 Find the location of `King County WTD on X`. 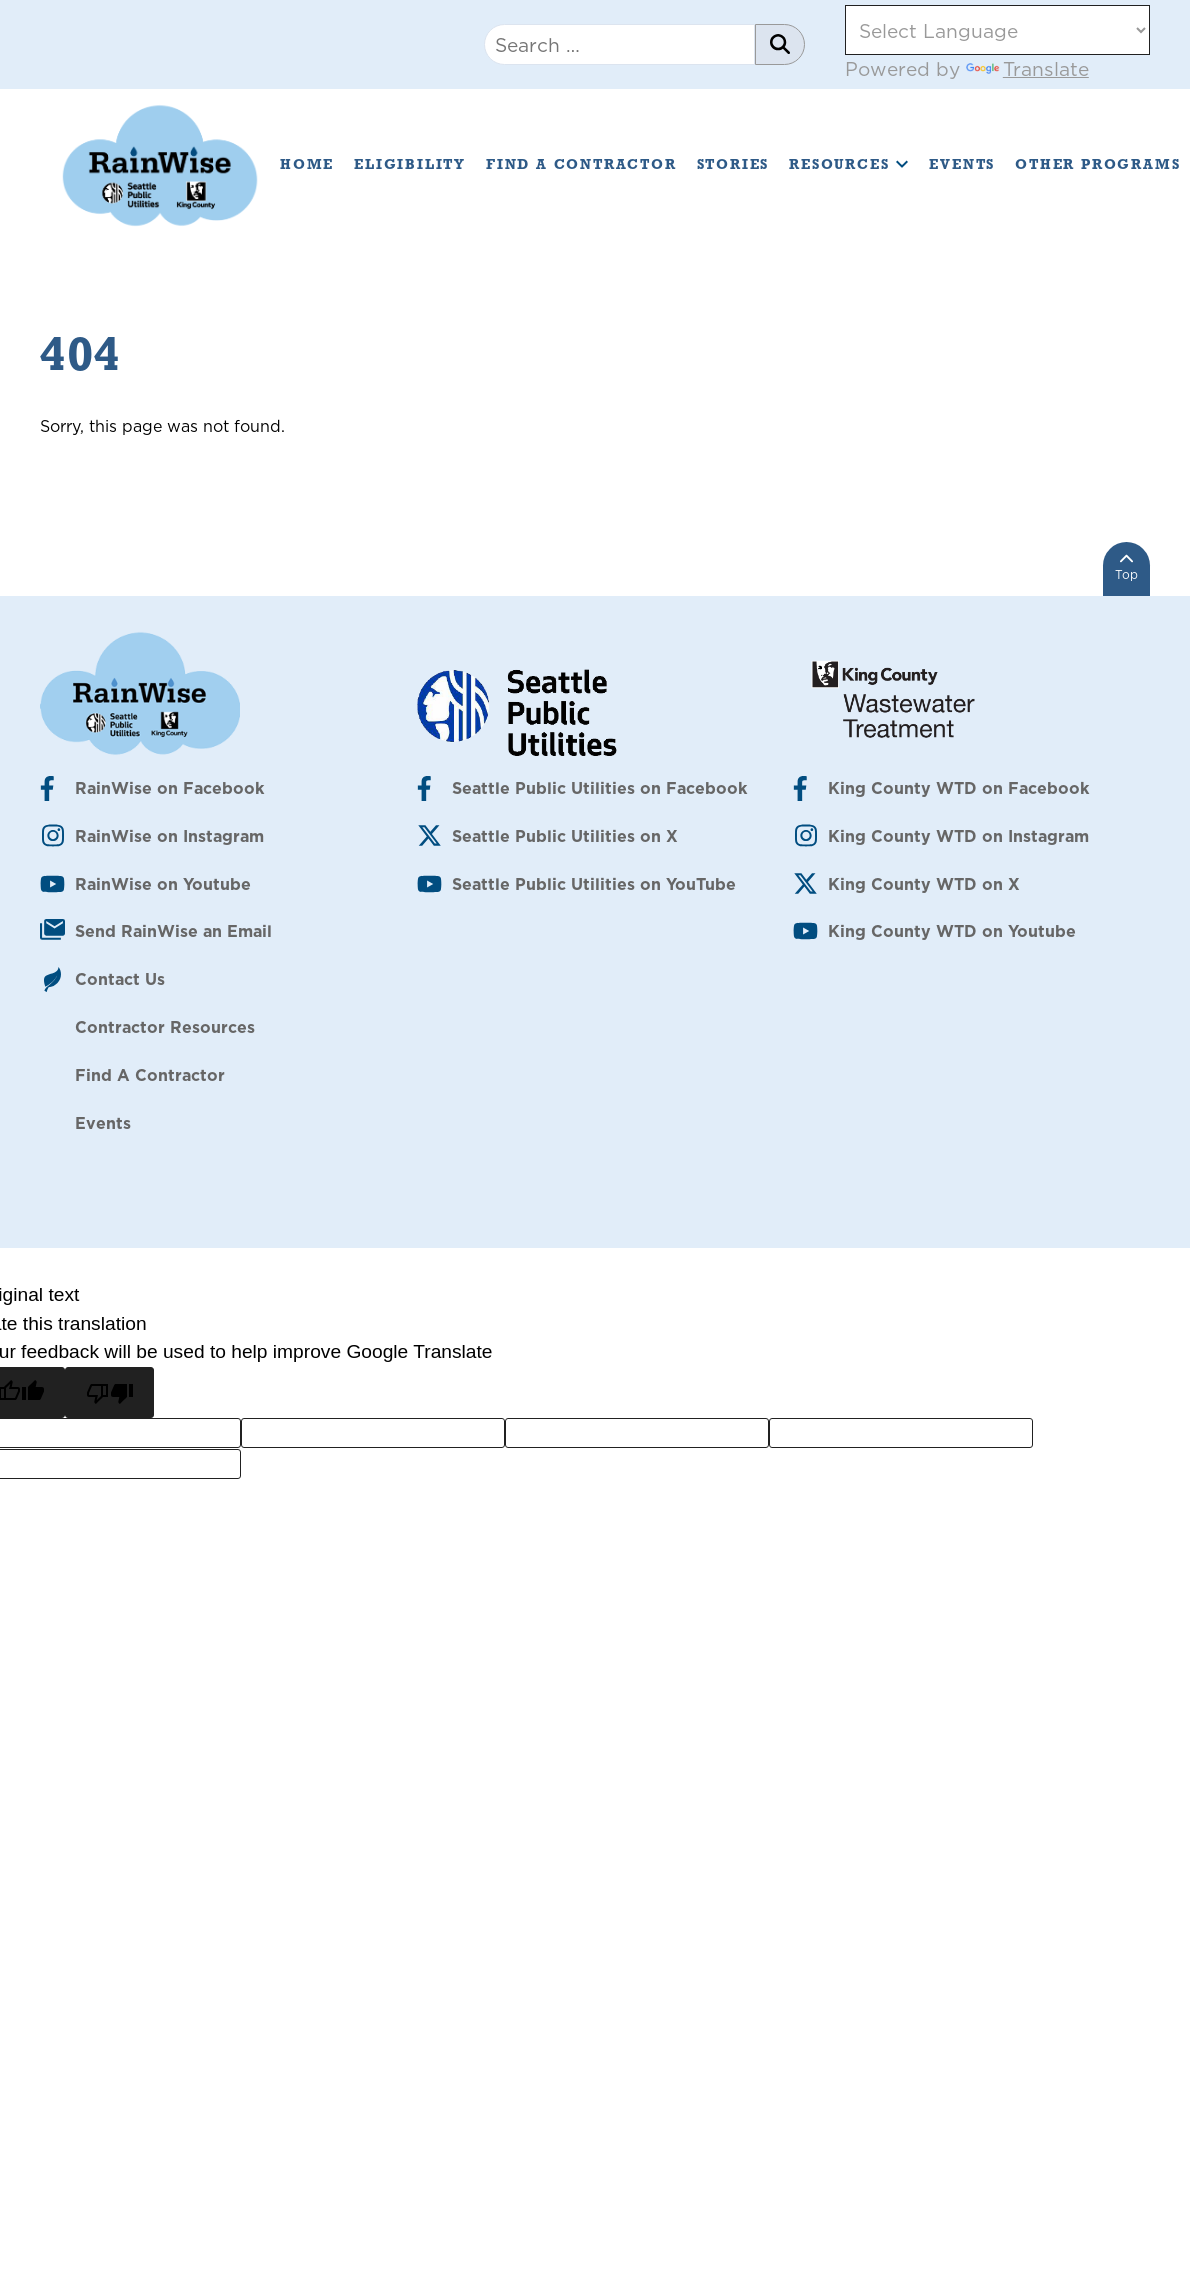

King County WTD on X is located at coordinates (924, 884).